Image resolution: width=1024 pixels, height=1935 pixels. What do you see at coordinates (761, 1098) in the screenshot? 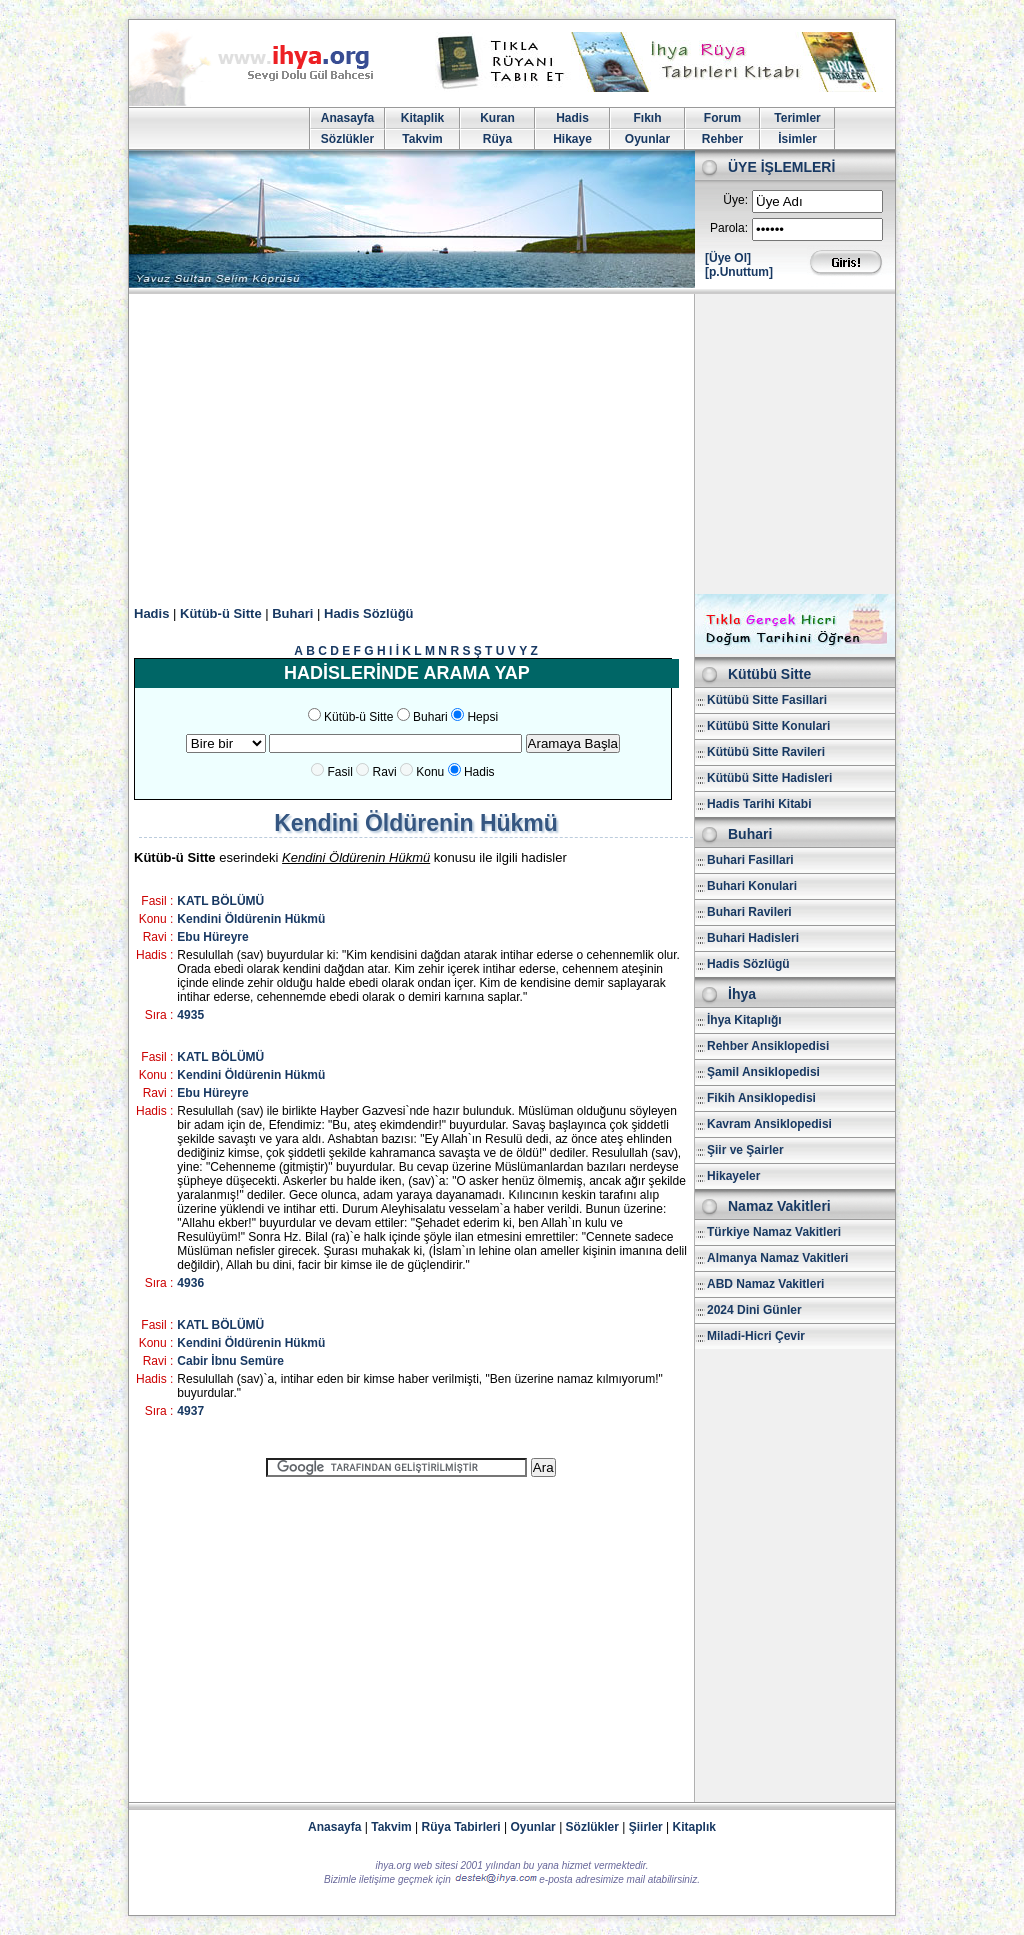
I see `Fikih Ansiklopedisi` at bounding box center [761, 1098].